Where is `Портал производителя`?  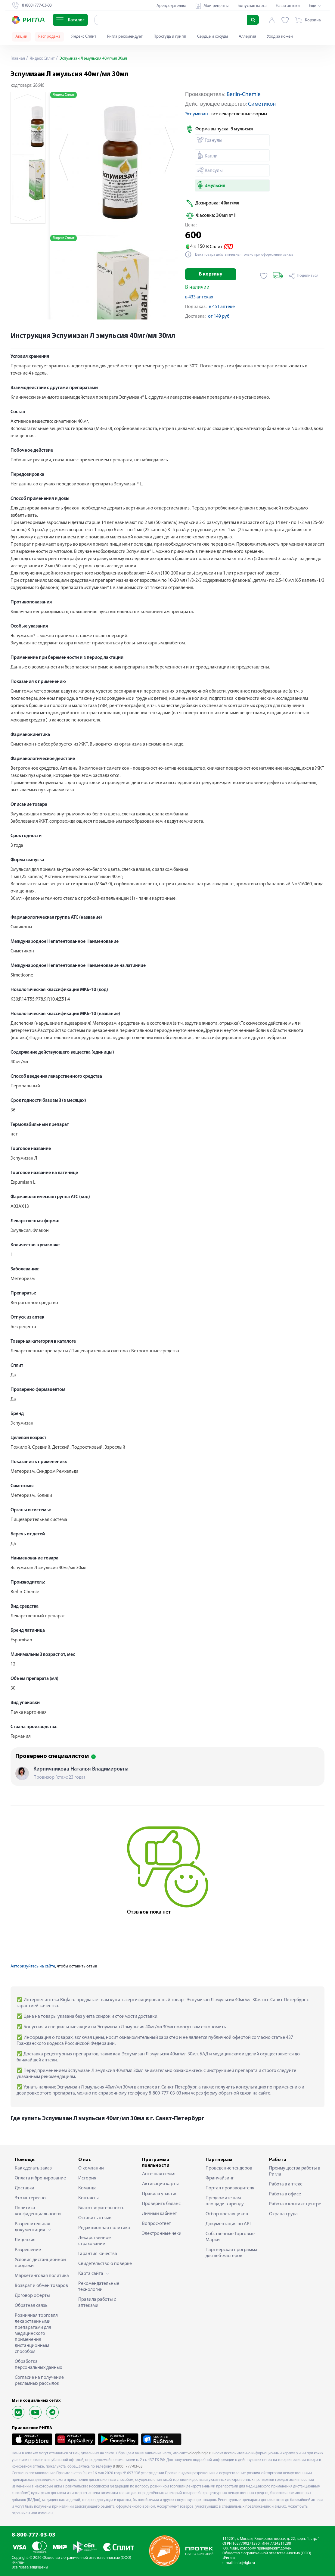
Портал производителя is located at coordinates (230, 2188).